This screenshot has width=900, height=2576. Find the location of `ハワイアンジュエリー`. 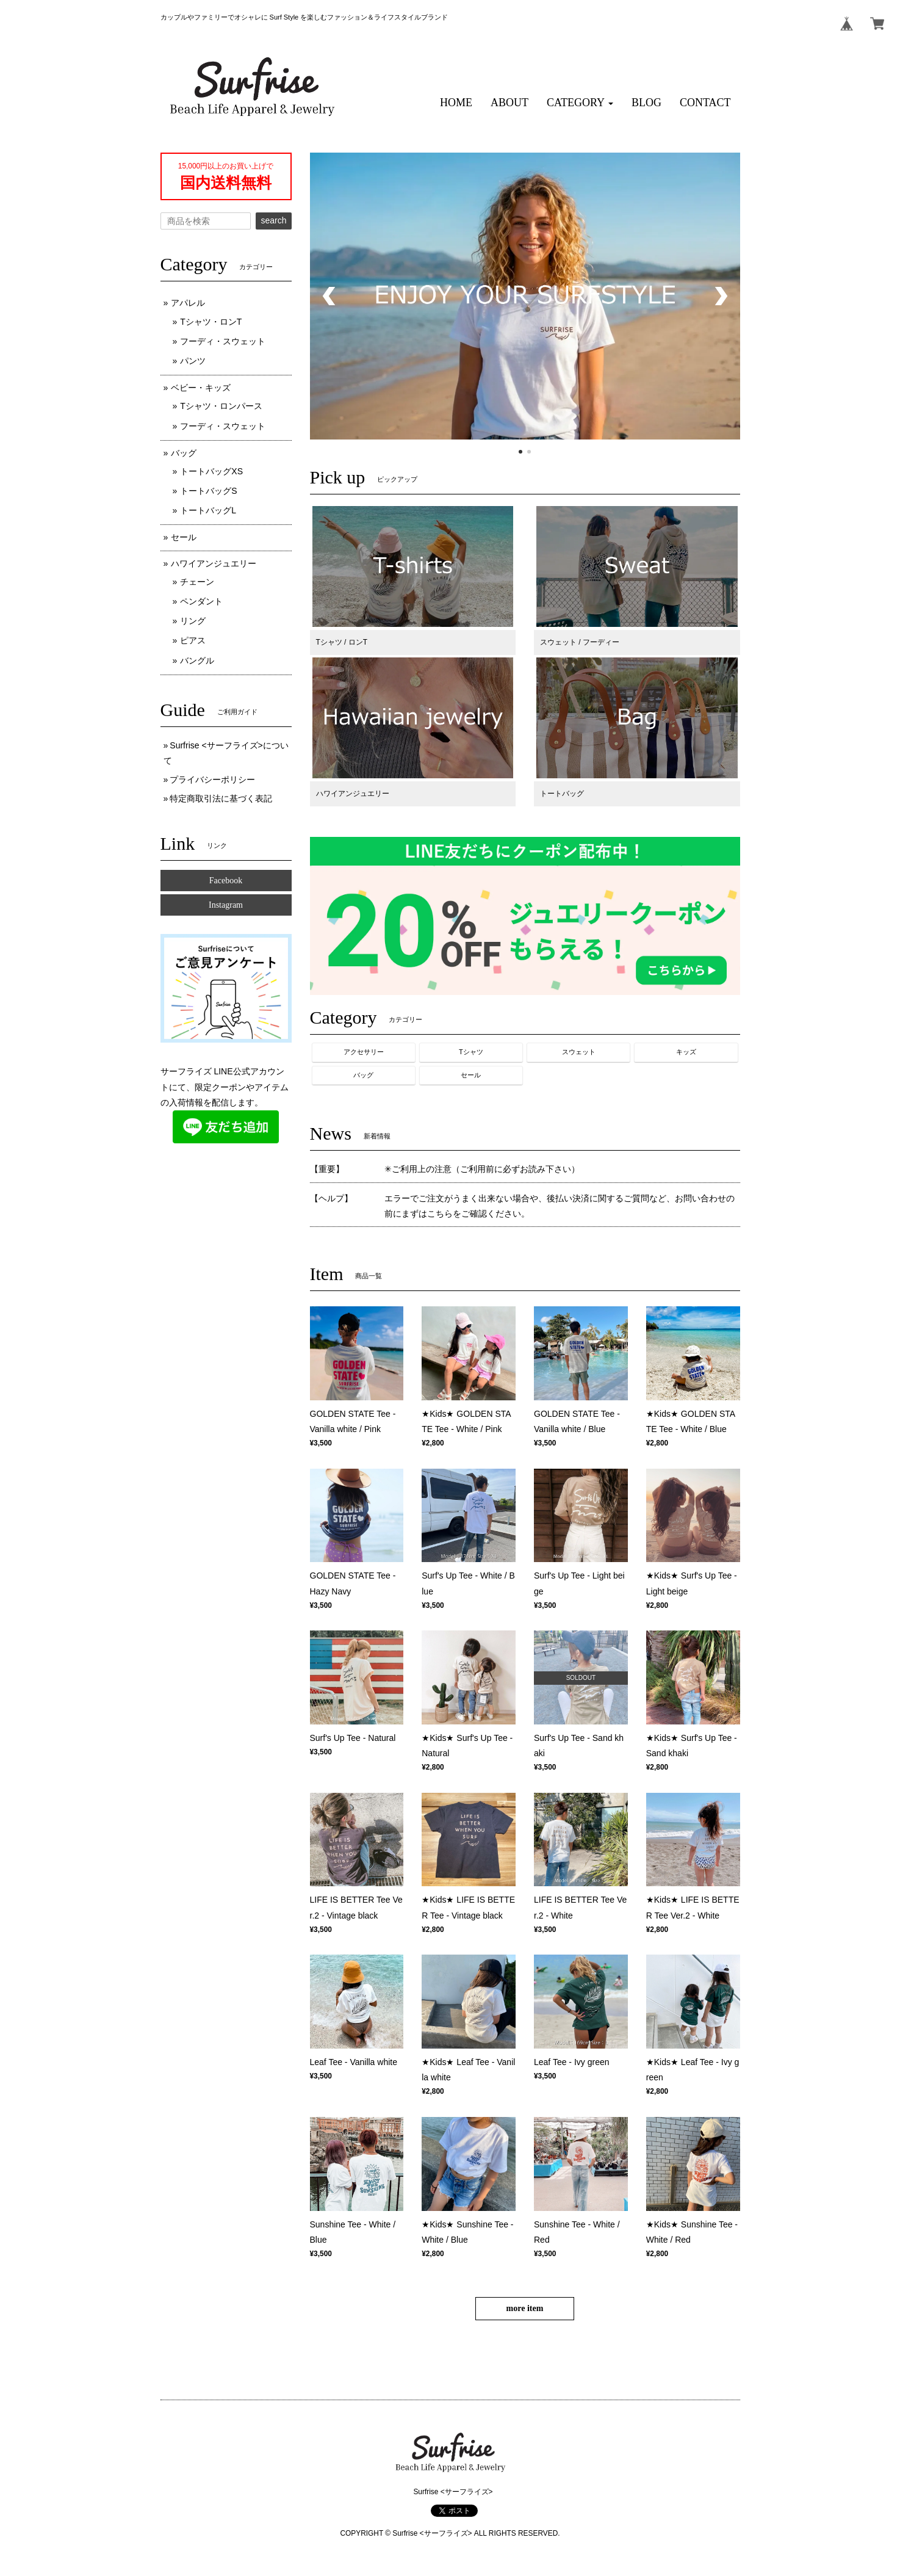

ハワイアンジュエリー is located at coordinates (213, 563).